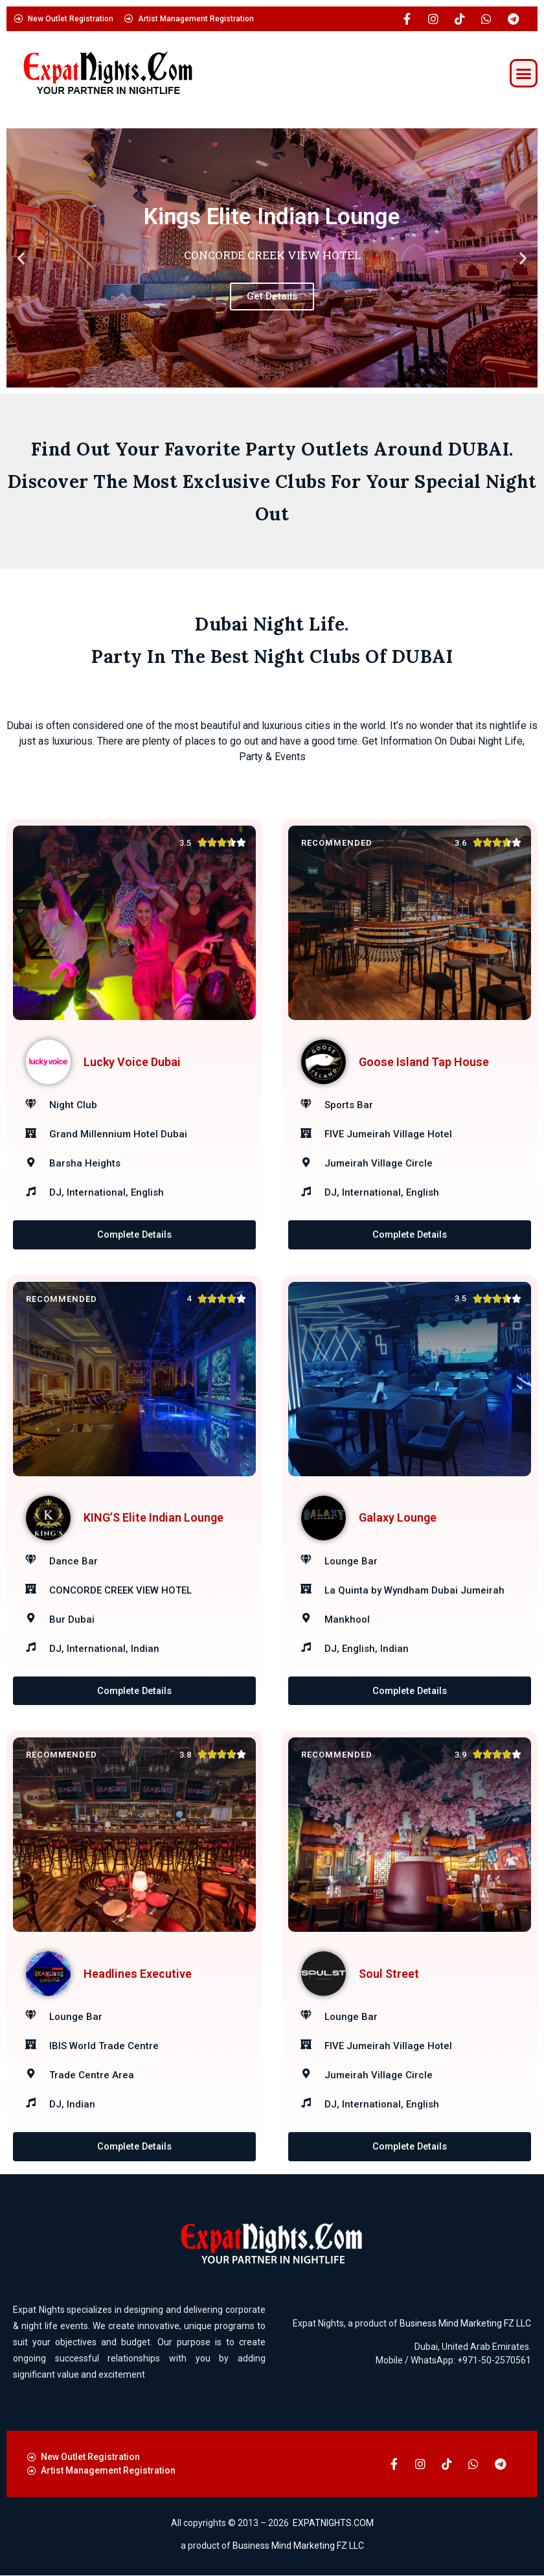 Image resolution: width=544 pixels, height=2576 pixels. Describe the element at coordinates (389, 1973) in the screenshot. I see `Soul Street` at that location.